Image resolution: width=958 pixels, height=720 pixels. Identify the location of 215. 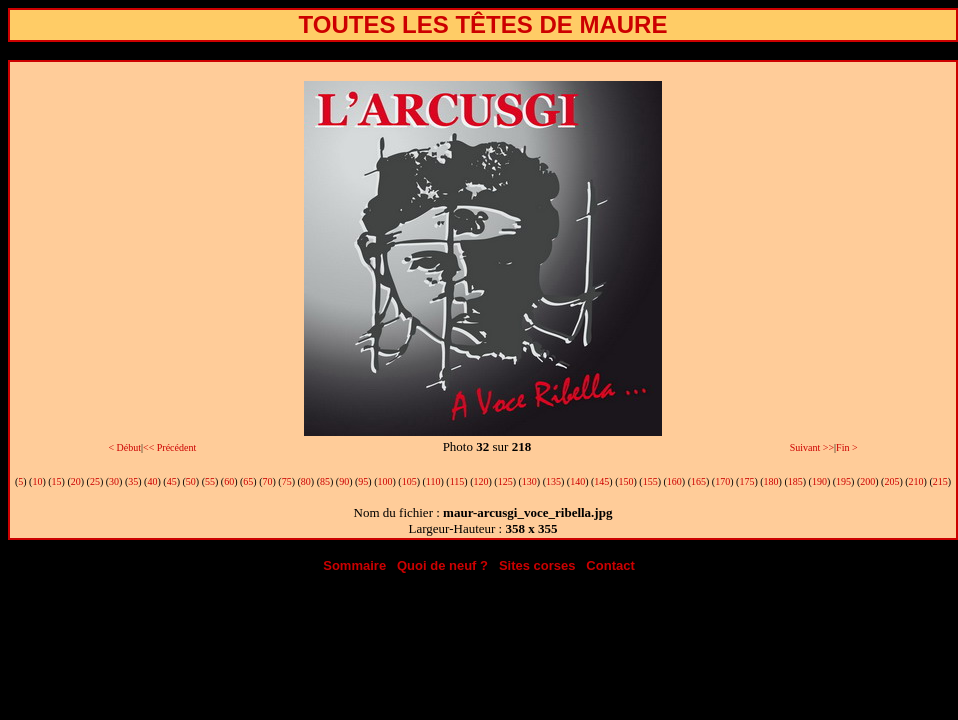
(940, 481).